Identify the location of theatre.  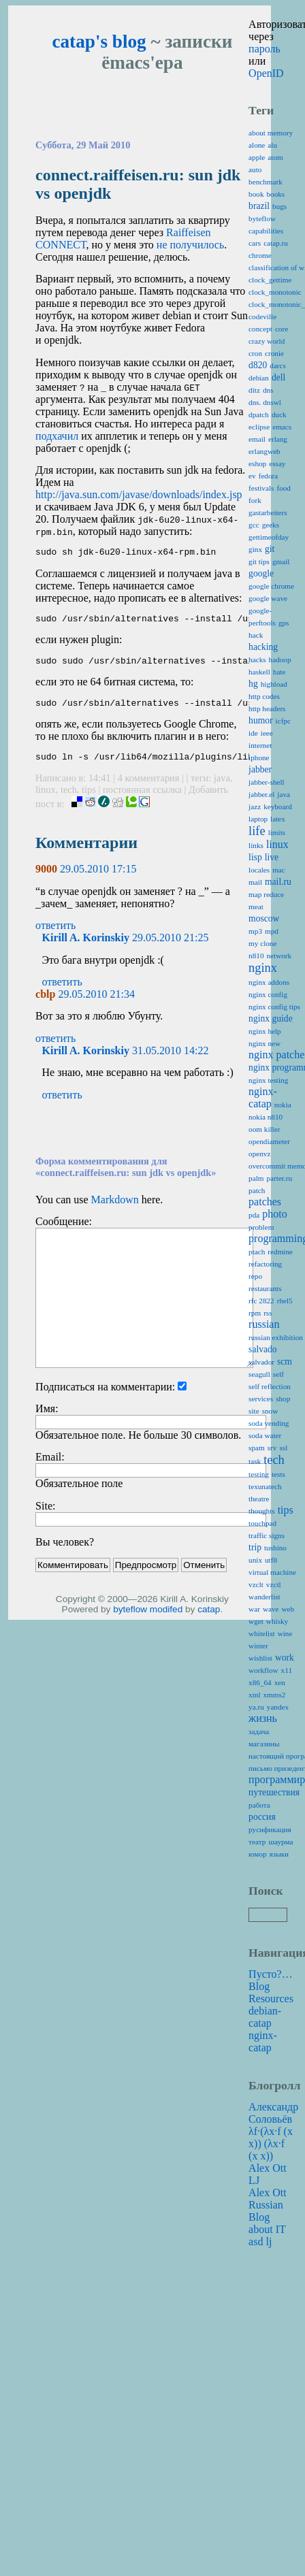
(258, 1499).